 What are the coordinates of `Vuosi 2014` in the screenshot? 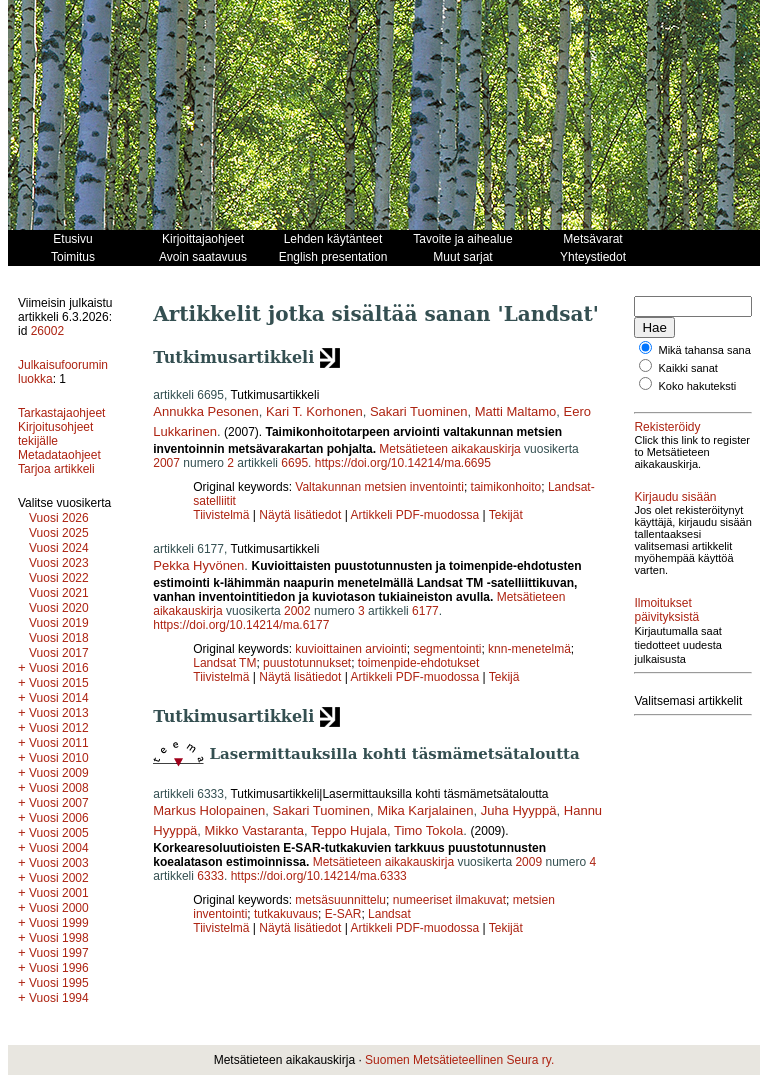 It's located at (59, 698).